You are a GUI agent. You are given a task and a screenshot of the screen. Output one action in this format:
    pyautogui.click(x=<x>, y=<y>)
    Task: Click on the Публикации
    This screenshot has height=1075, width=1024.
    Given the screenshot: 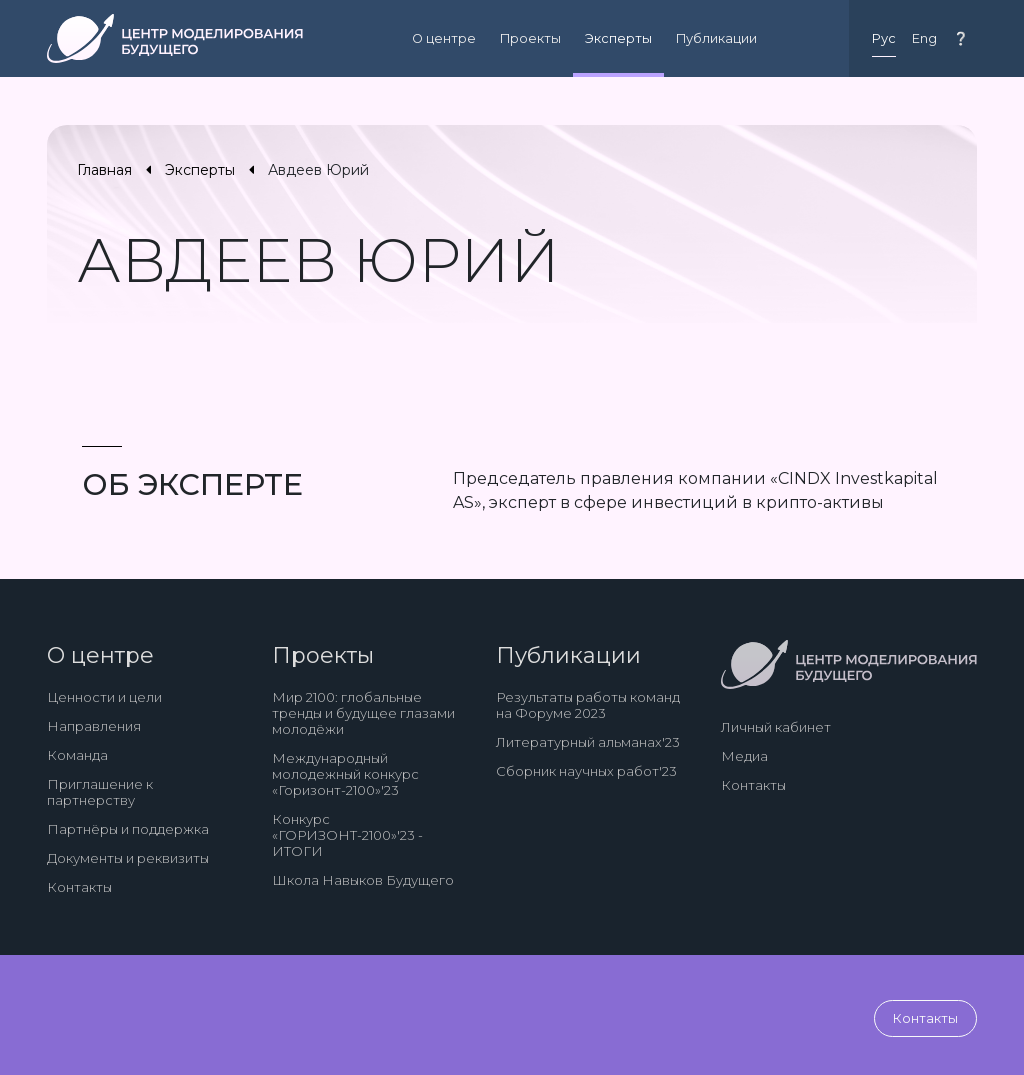 What is the action you would take?
    pyautogui.click(x=716, y=38)
    